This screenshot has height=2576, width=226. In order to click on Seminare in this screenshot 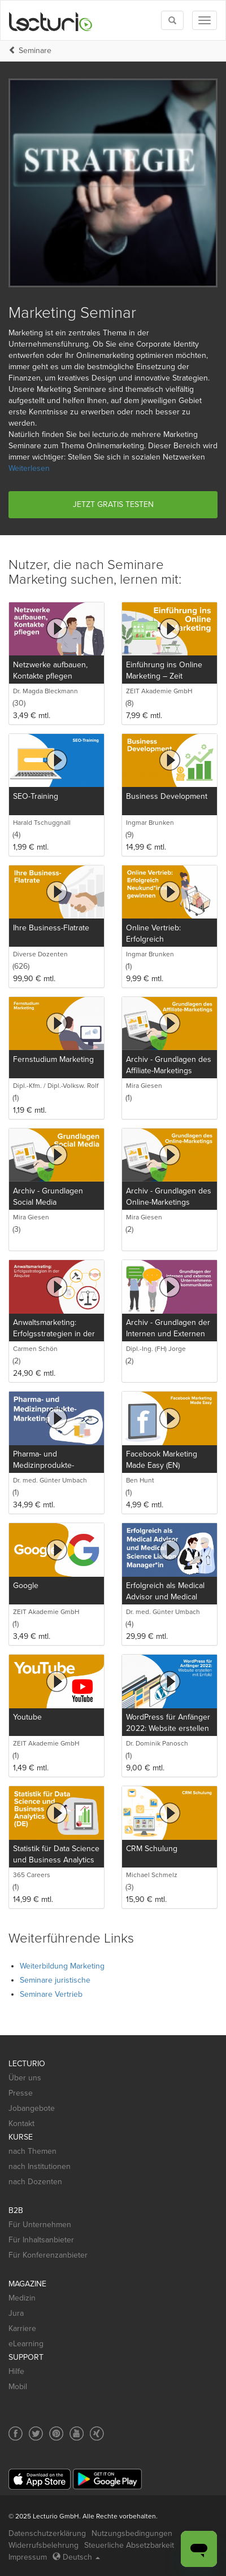, I will do `click(35, 50)`.